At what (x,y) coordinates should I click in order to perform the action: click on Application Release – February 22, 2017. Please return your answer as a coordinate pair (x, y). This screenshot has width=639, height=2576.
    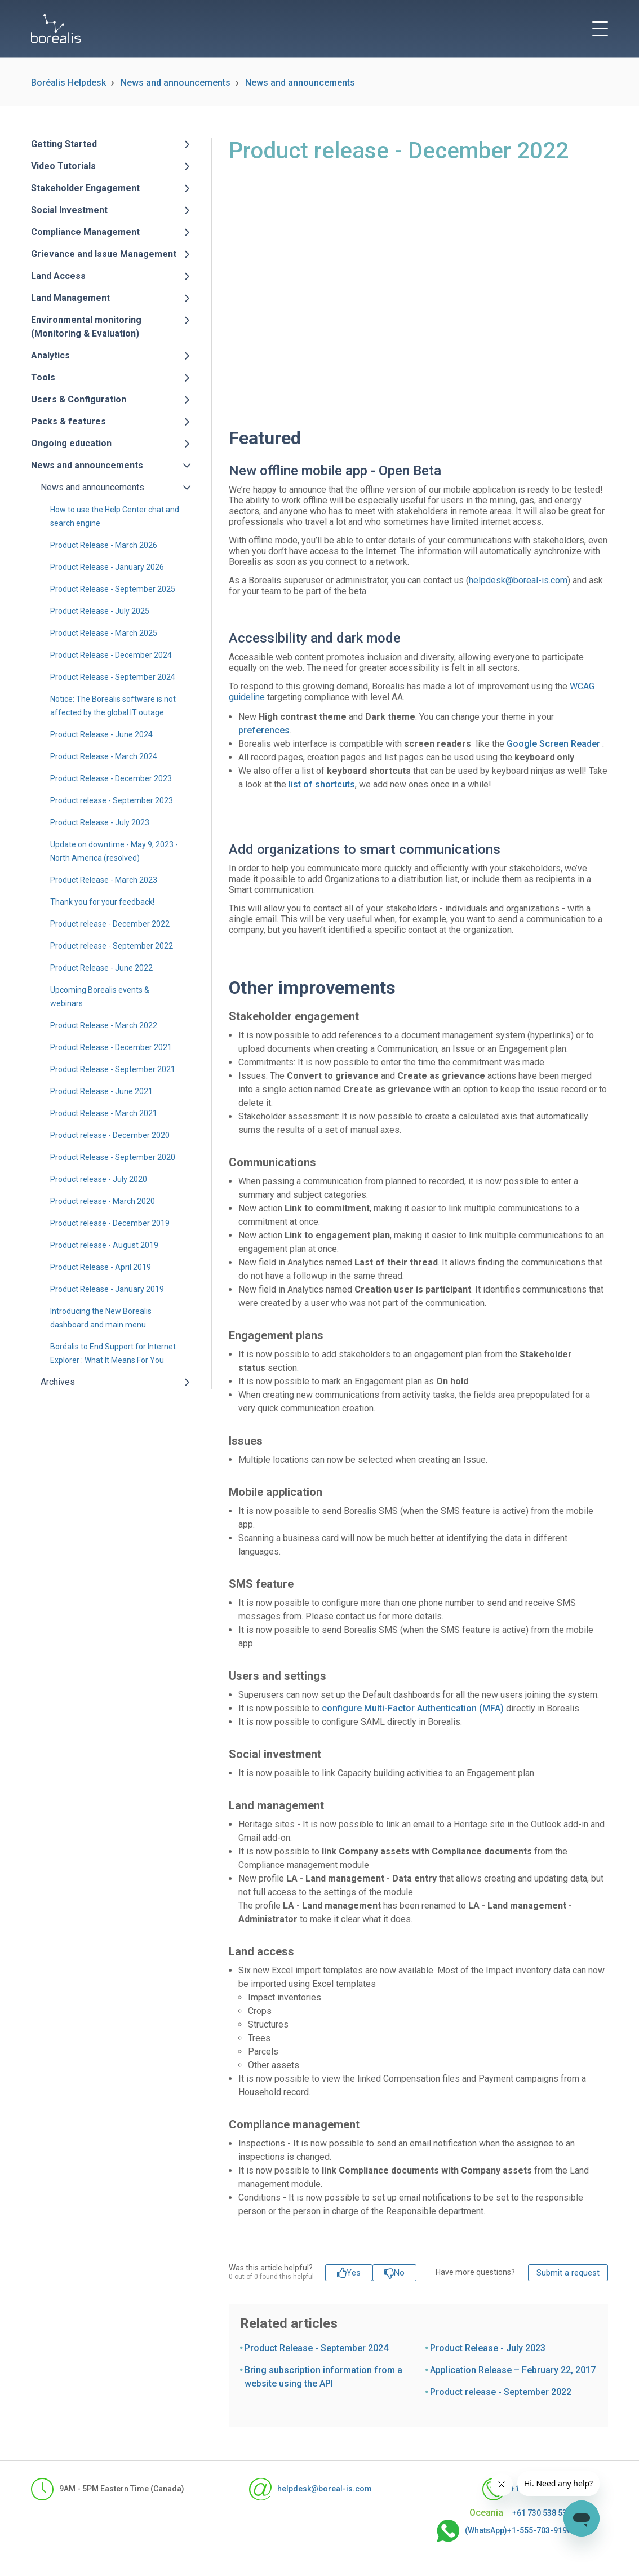
    Looking at the image, I should click on (513, 2370).